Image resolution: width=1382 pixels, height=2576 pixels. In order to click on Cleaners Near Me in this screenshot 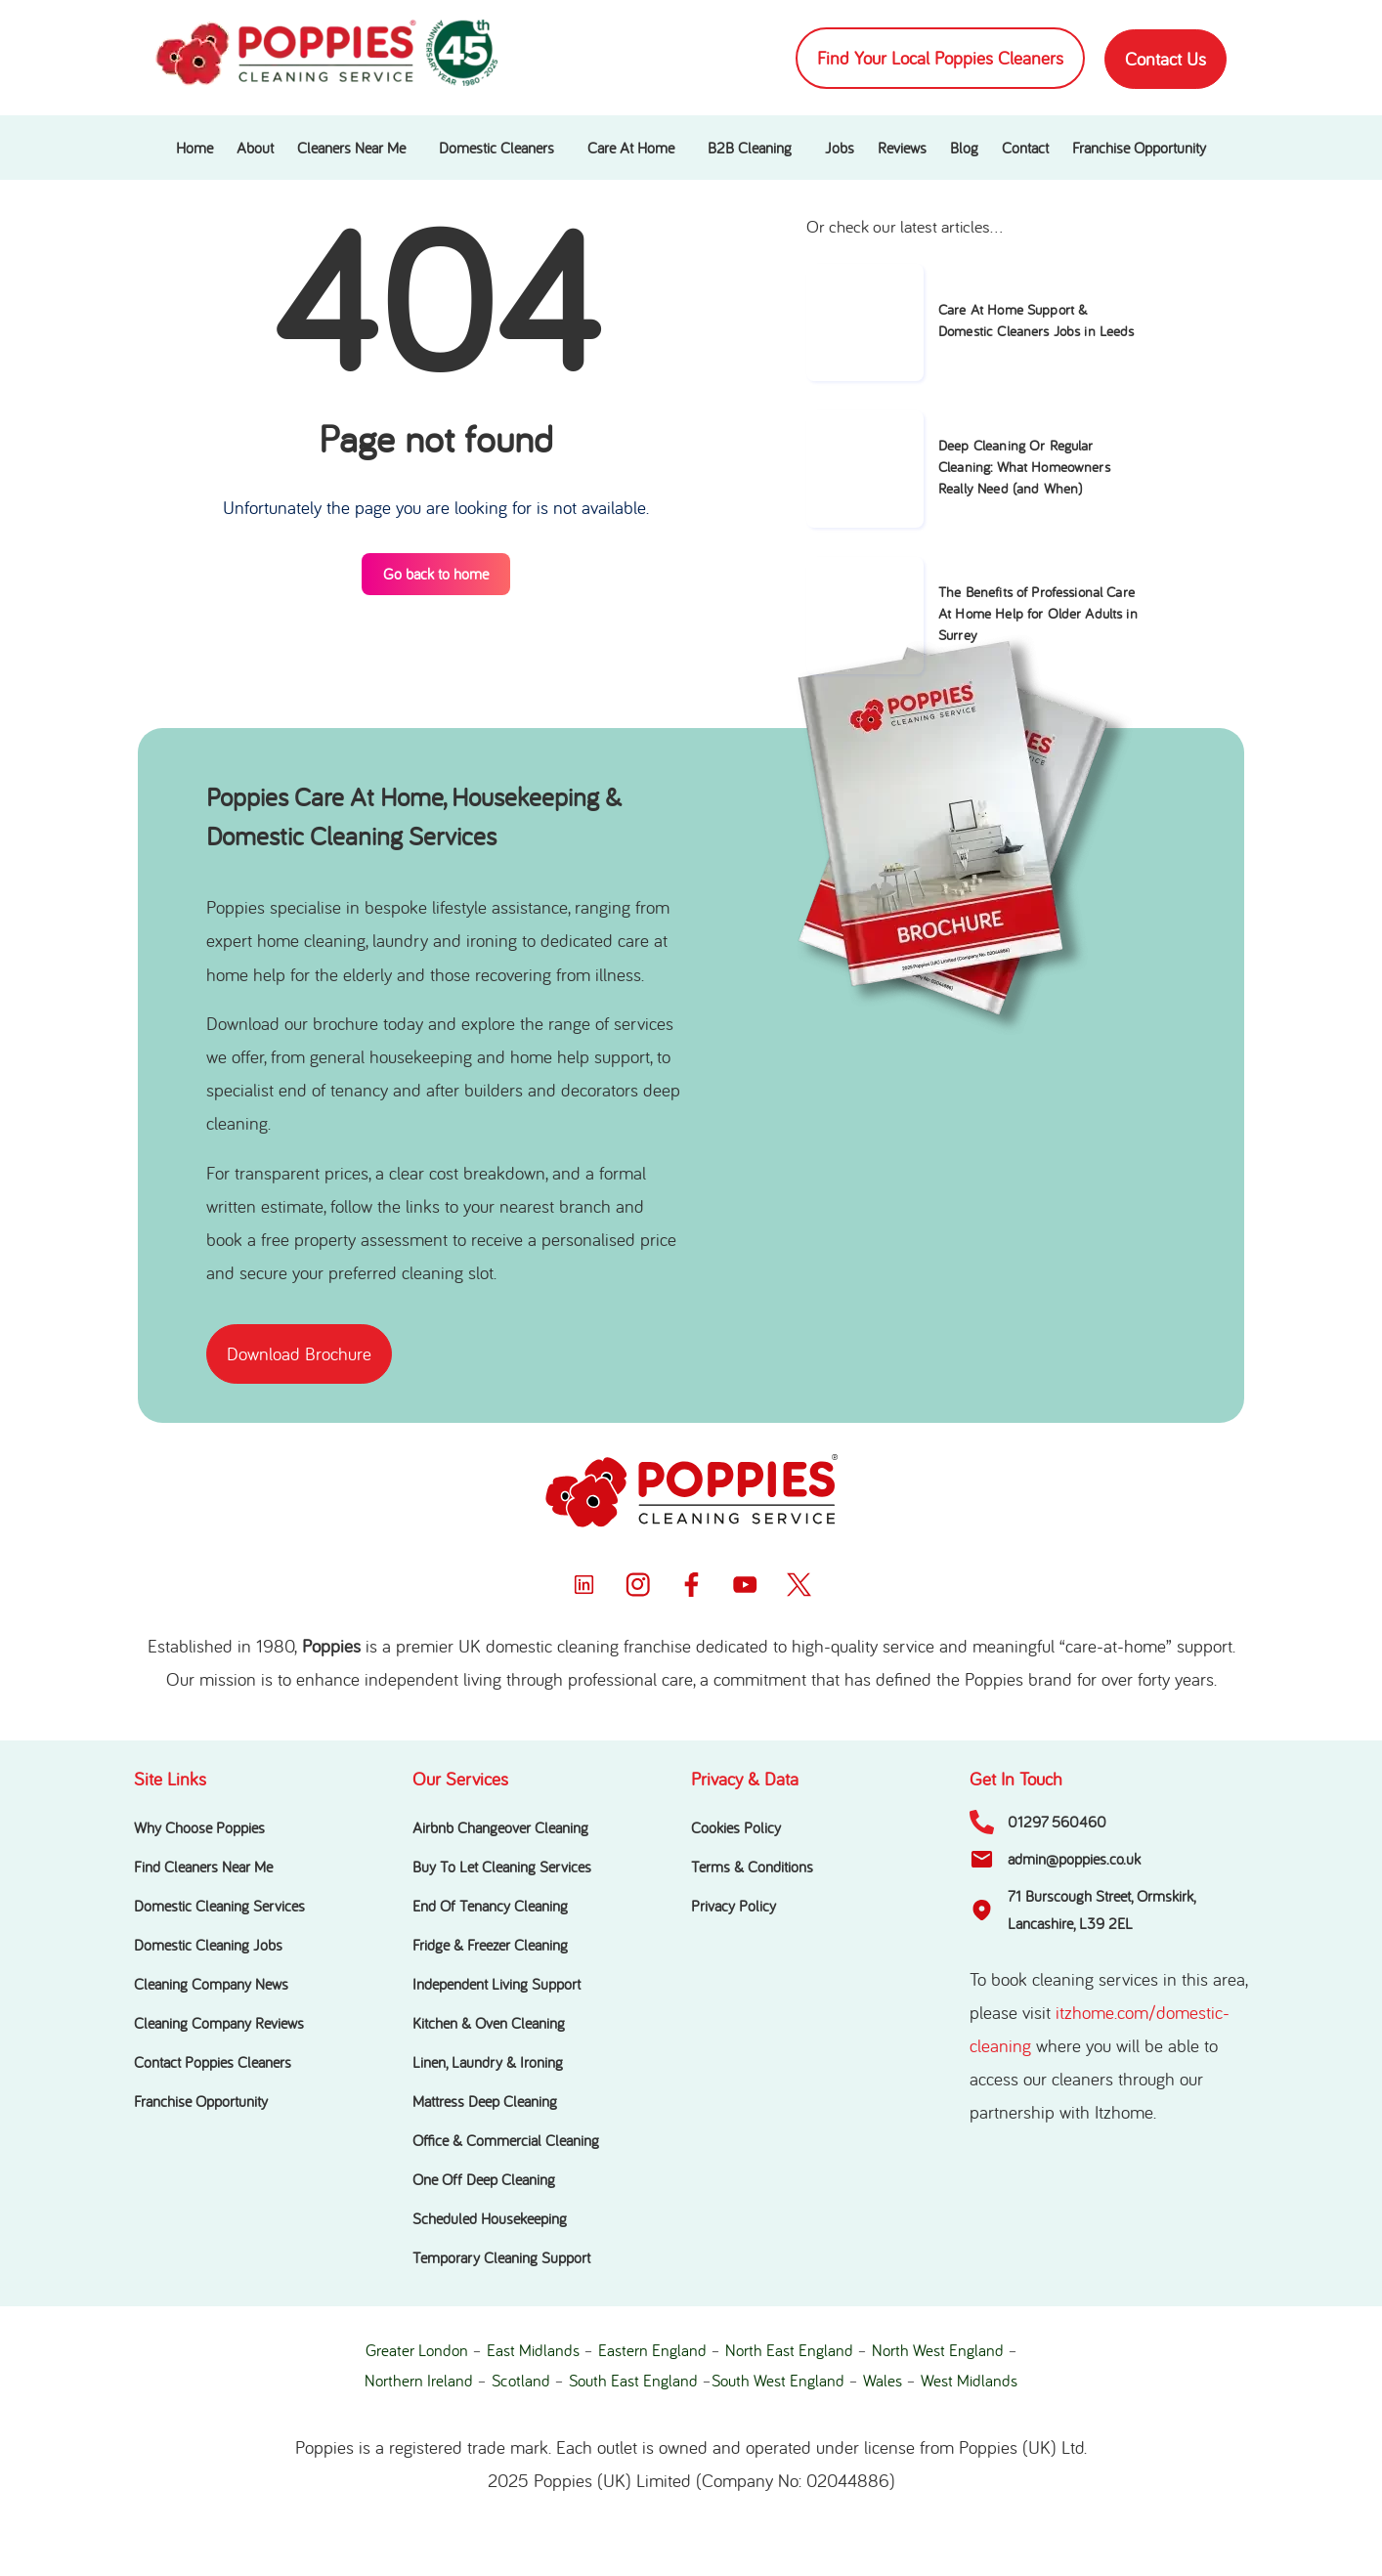, I will do `click(351, 147)`.